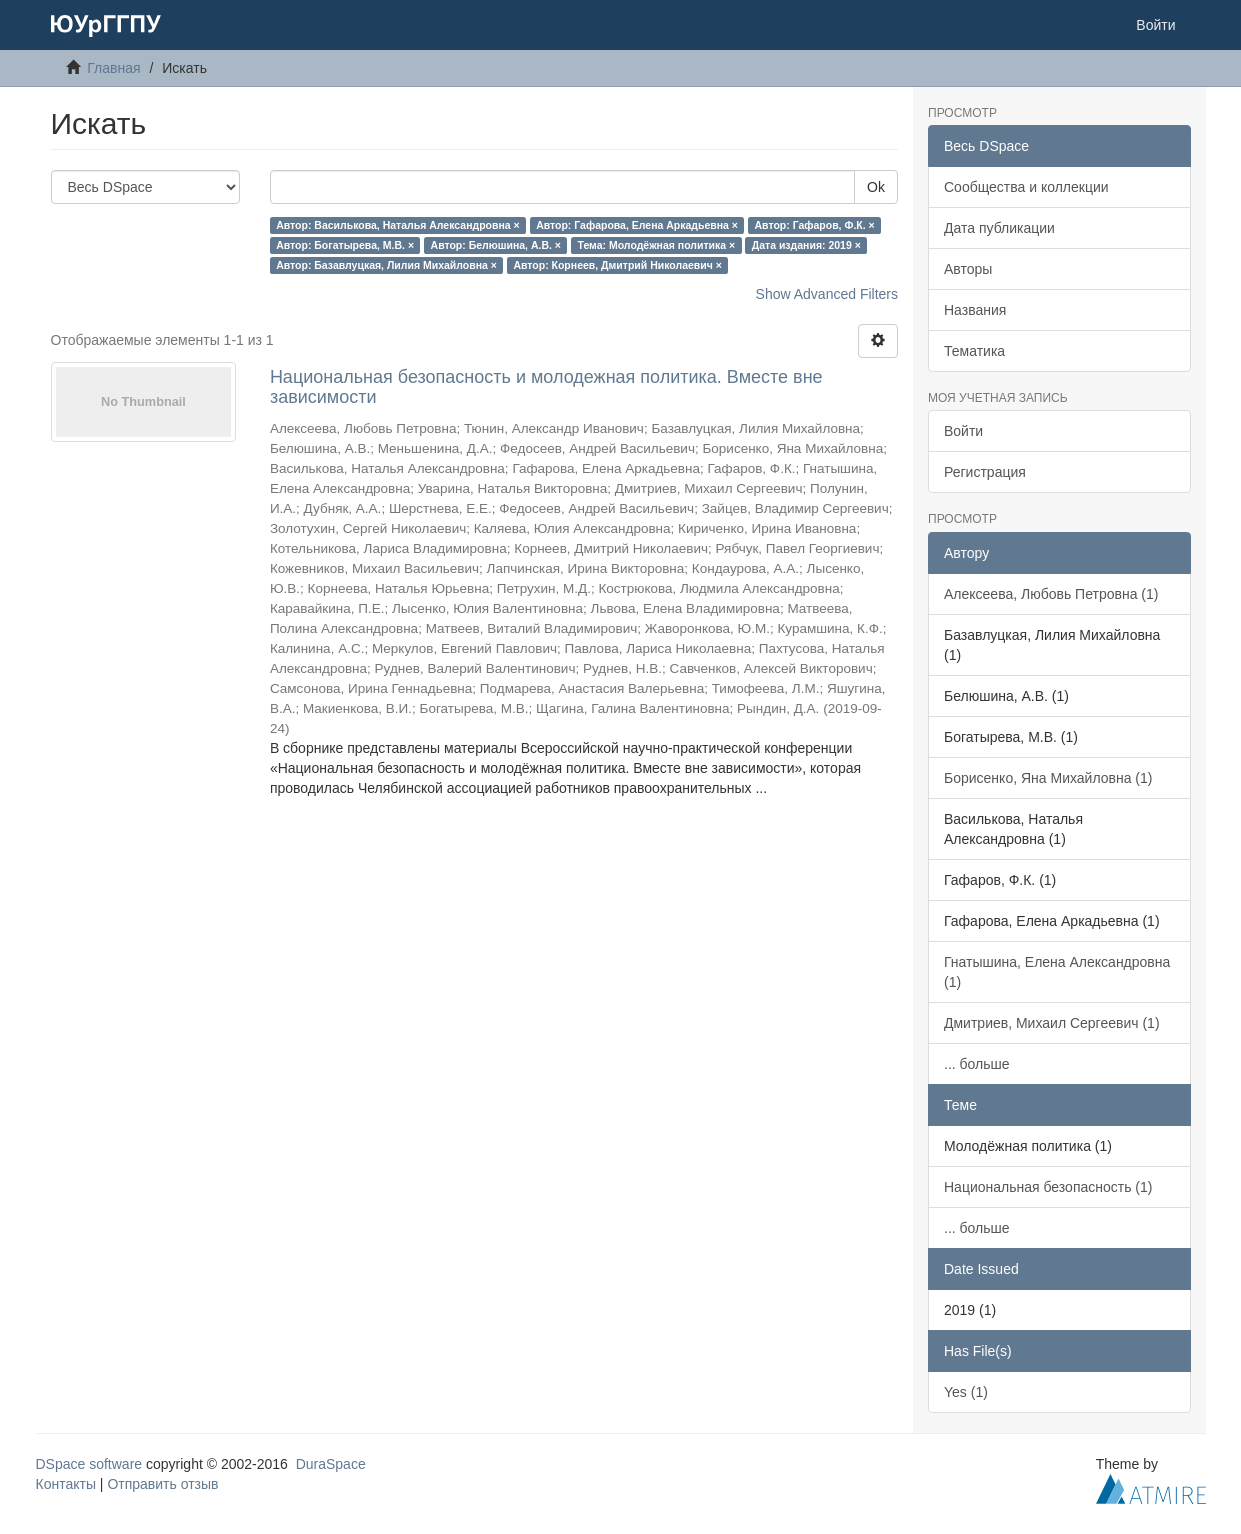 The image size is (1241, 1534). Describe the element at coordinates (975, 310) in the screenshot. I see `Названия` at that location.